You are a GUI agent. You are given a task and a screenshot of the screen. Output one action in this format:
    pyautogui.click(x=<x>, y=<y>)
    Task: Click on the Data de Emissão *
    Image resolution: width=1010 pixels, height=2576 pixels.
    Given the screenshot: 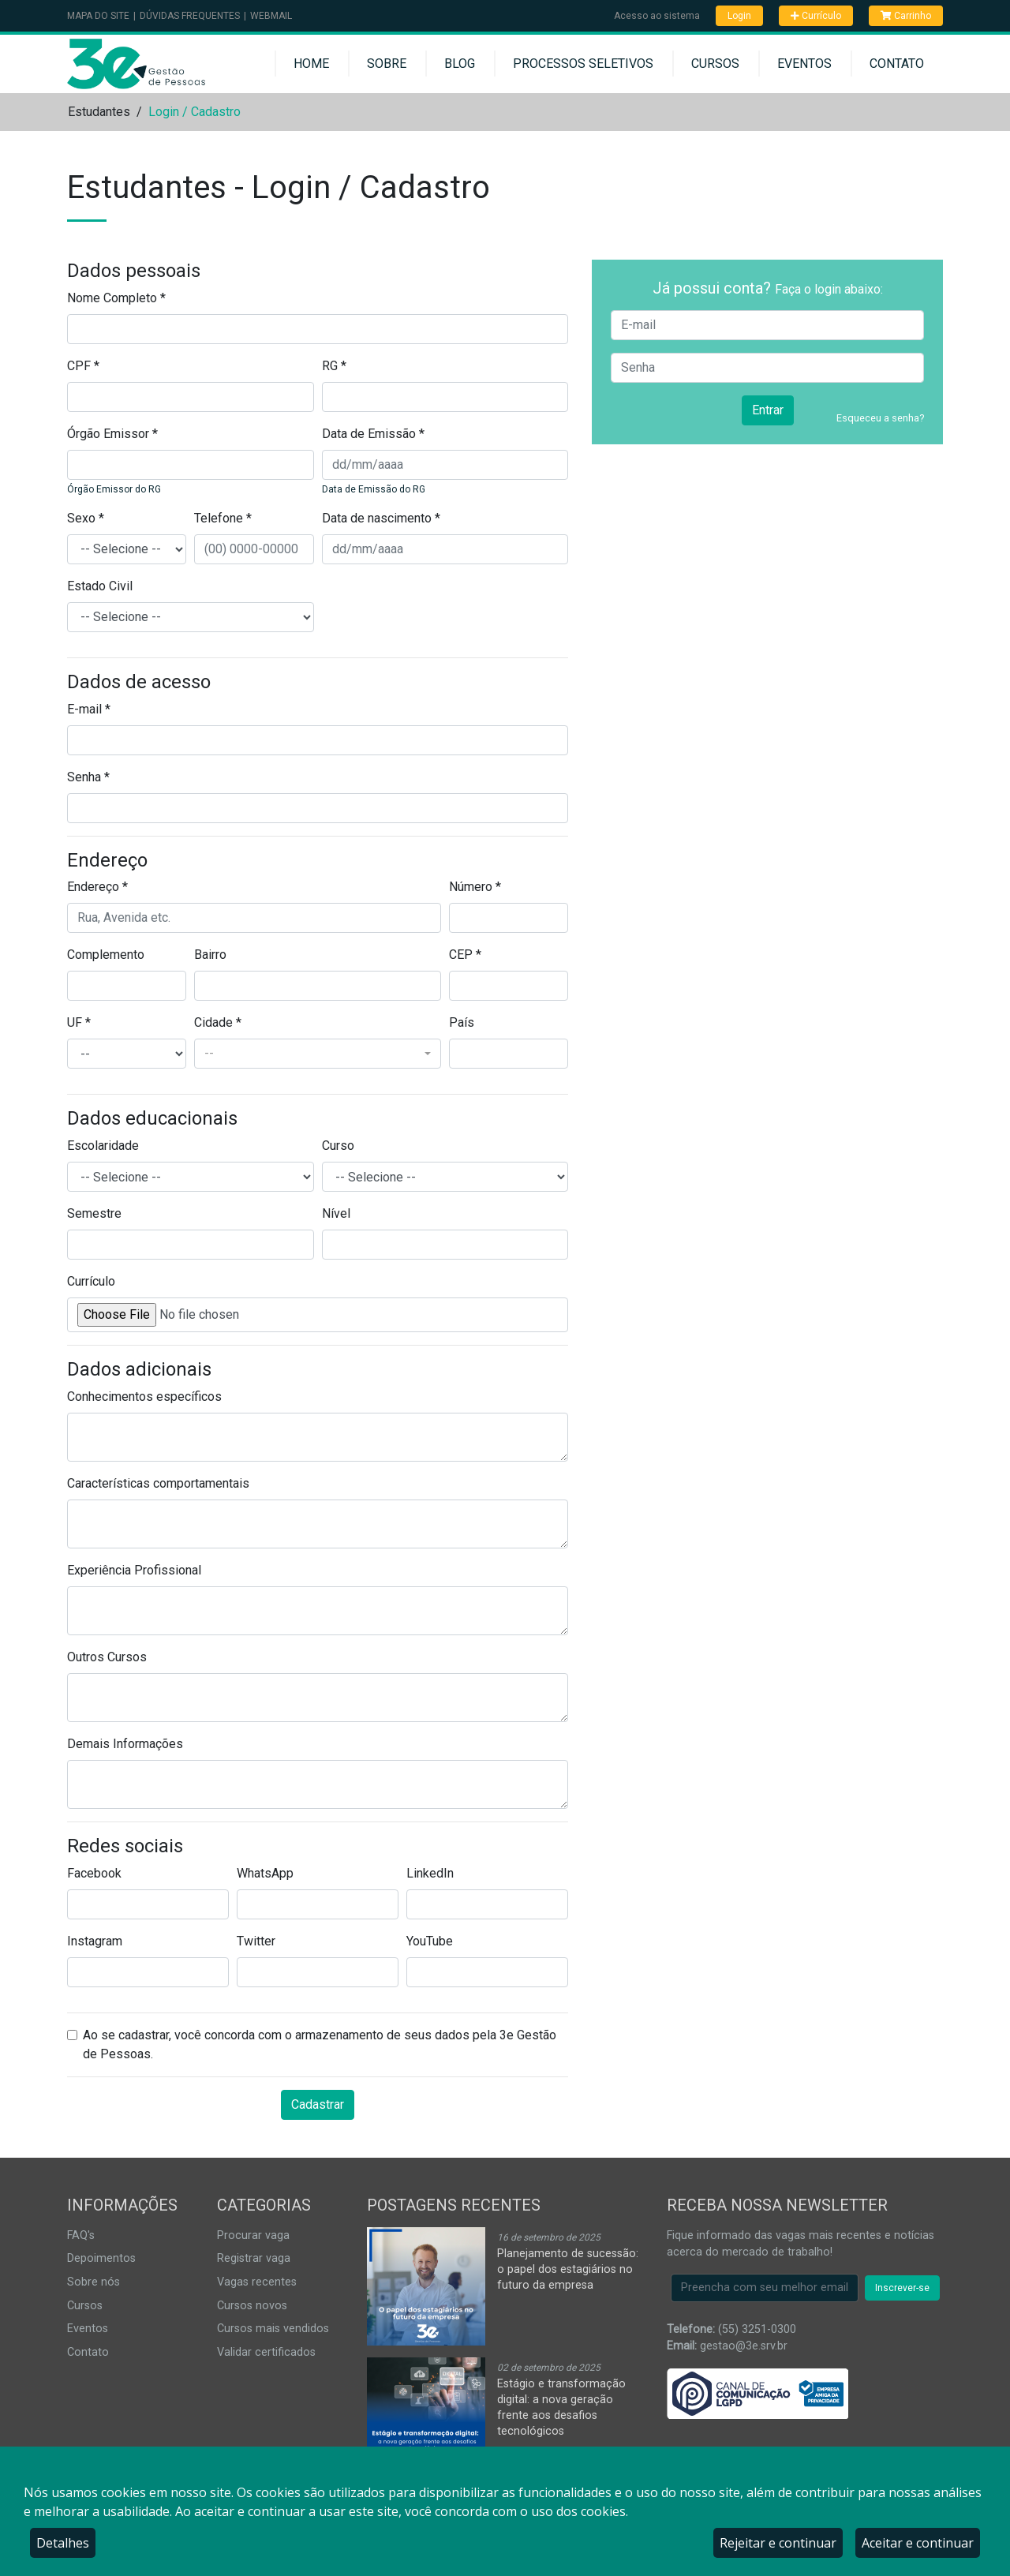 What is the action you would take?
    pyautogui.click(x=373, y=433)
    